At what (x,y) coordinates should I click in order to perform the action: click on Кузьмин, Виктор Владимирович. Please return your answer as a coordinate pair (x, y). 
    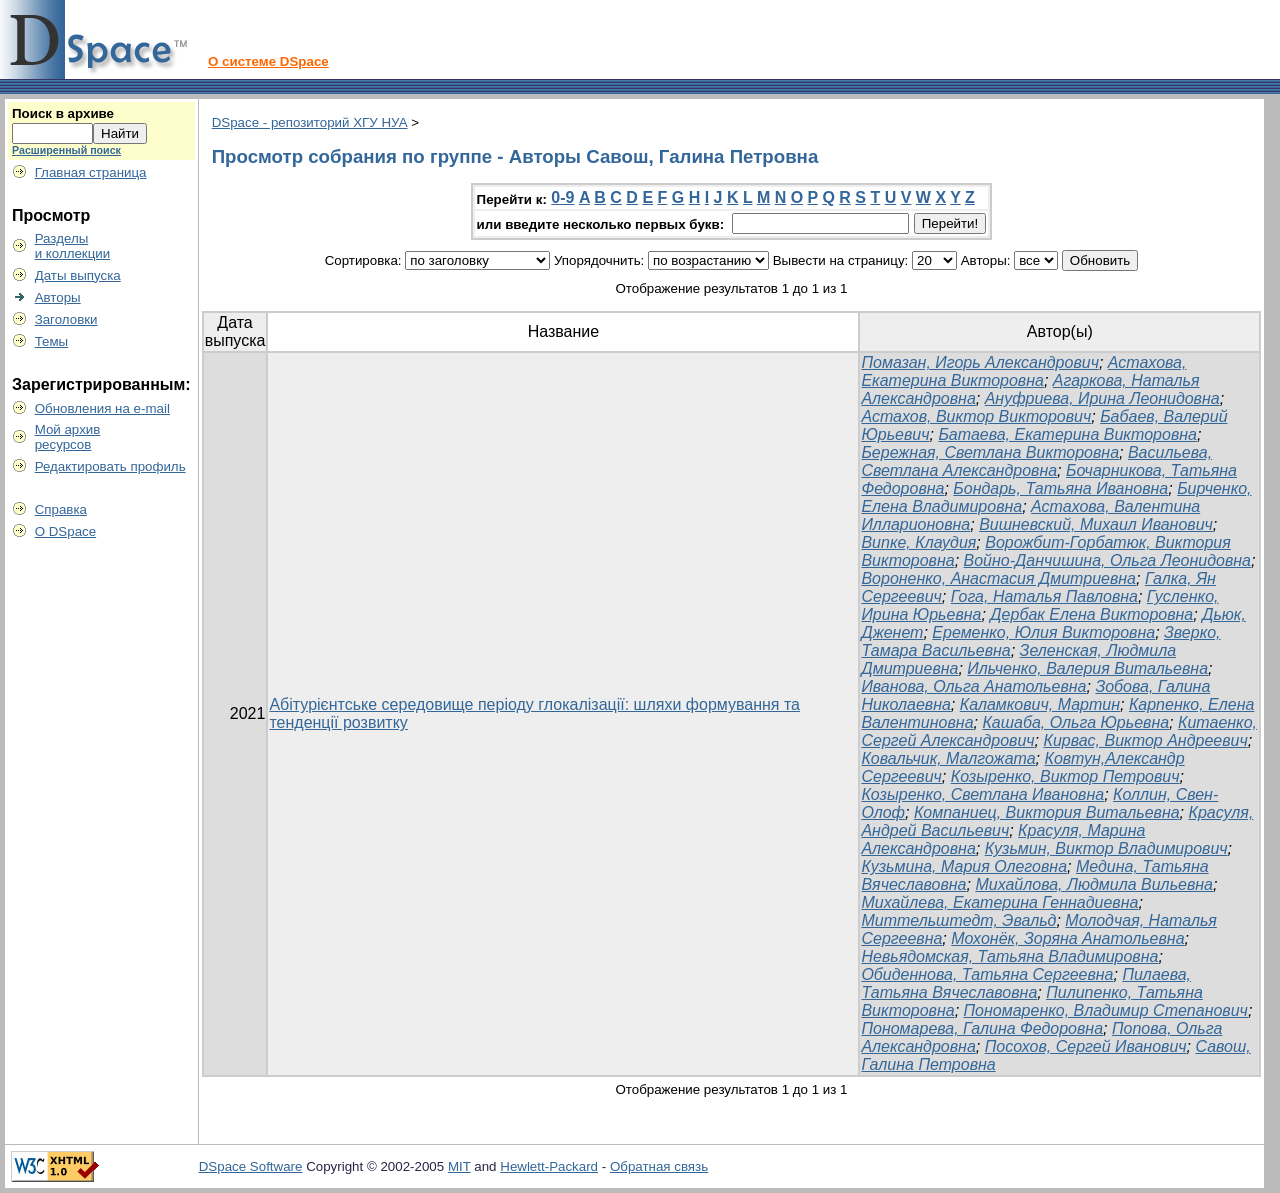
    Looking at the image, I should click on (1106, 848).